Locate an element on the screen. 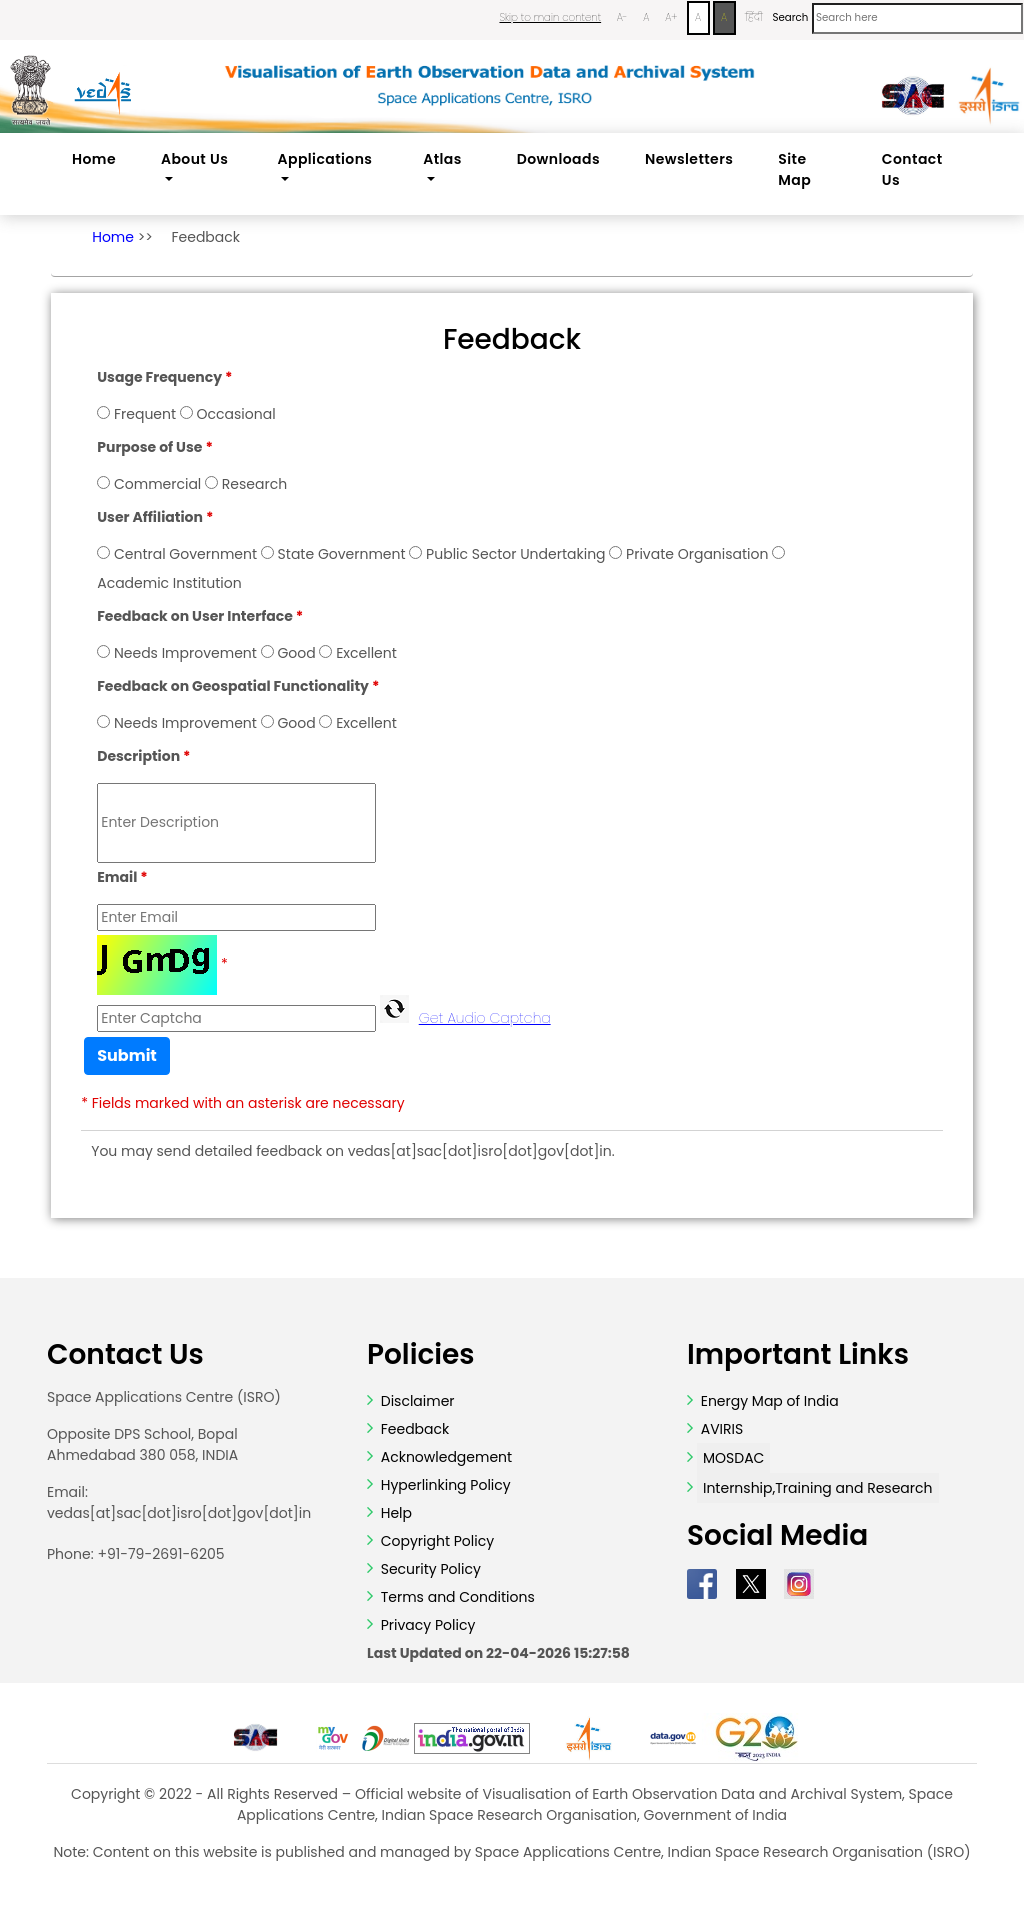 The height and width of the screenshot is (1913, 1024). Contact Us is located at coordinates (912, 169).